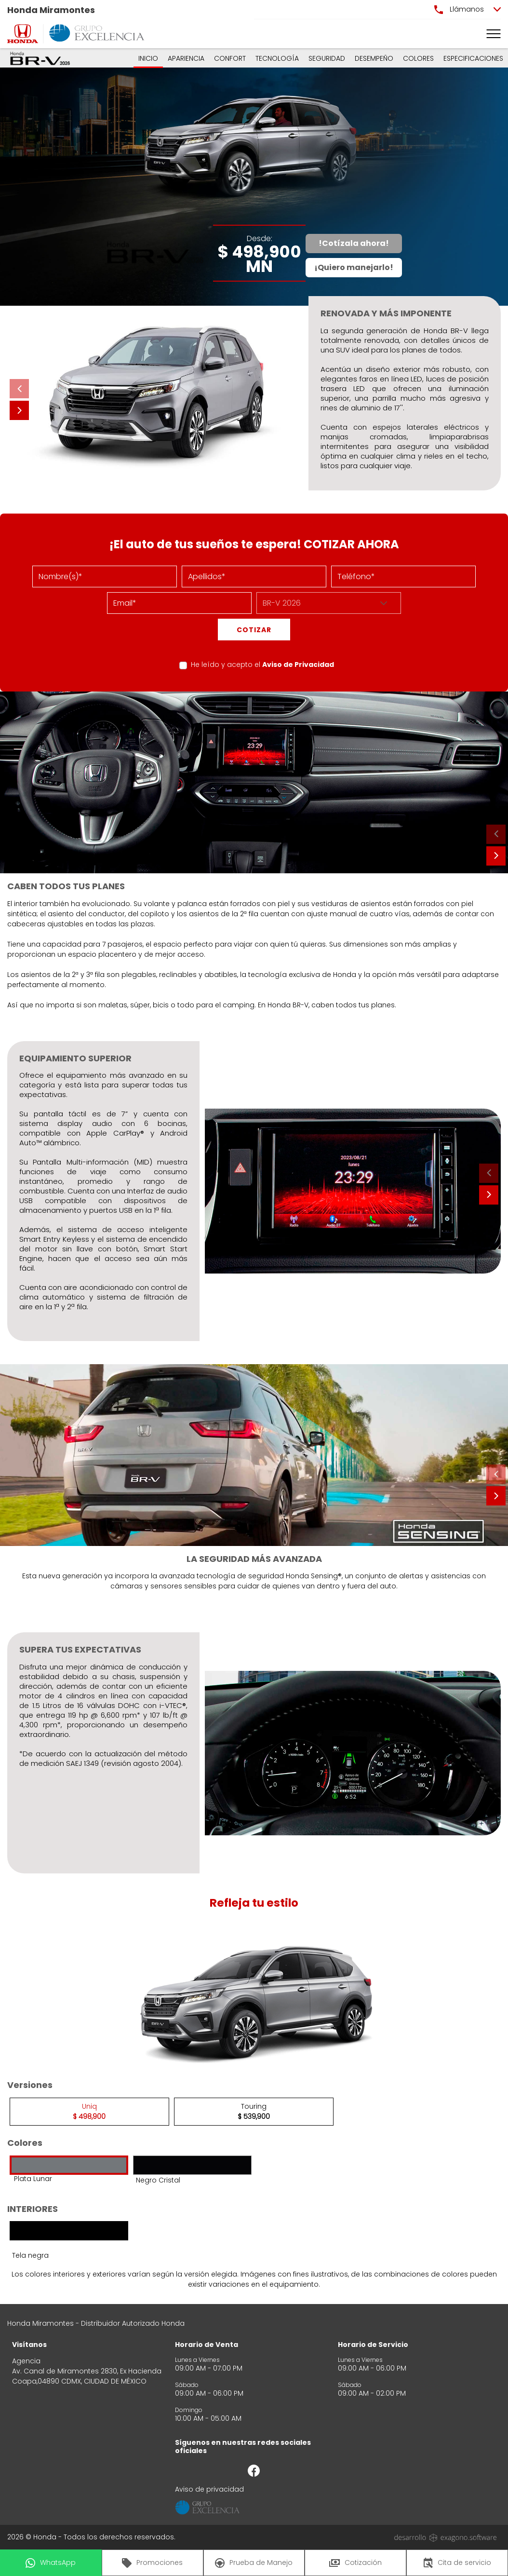  What do you see at coordinates (459, 9) in the screenshot?
I see `Llámanos [button]` at bounding box center [459, 9].